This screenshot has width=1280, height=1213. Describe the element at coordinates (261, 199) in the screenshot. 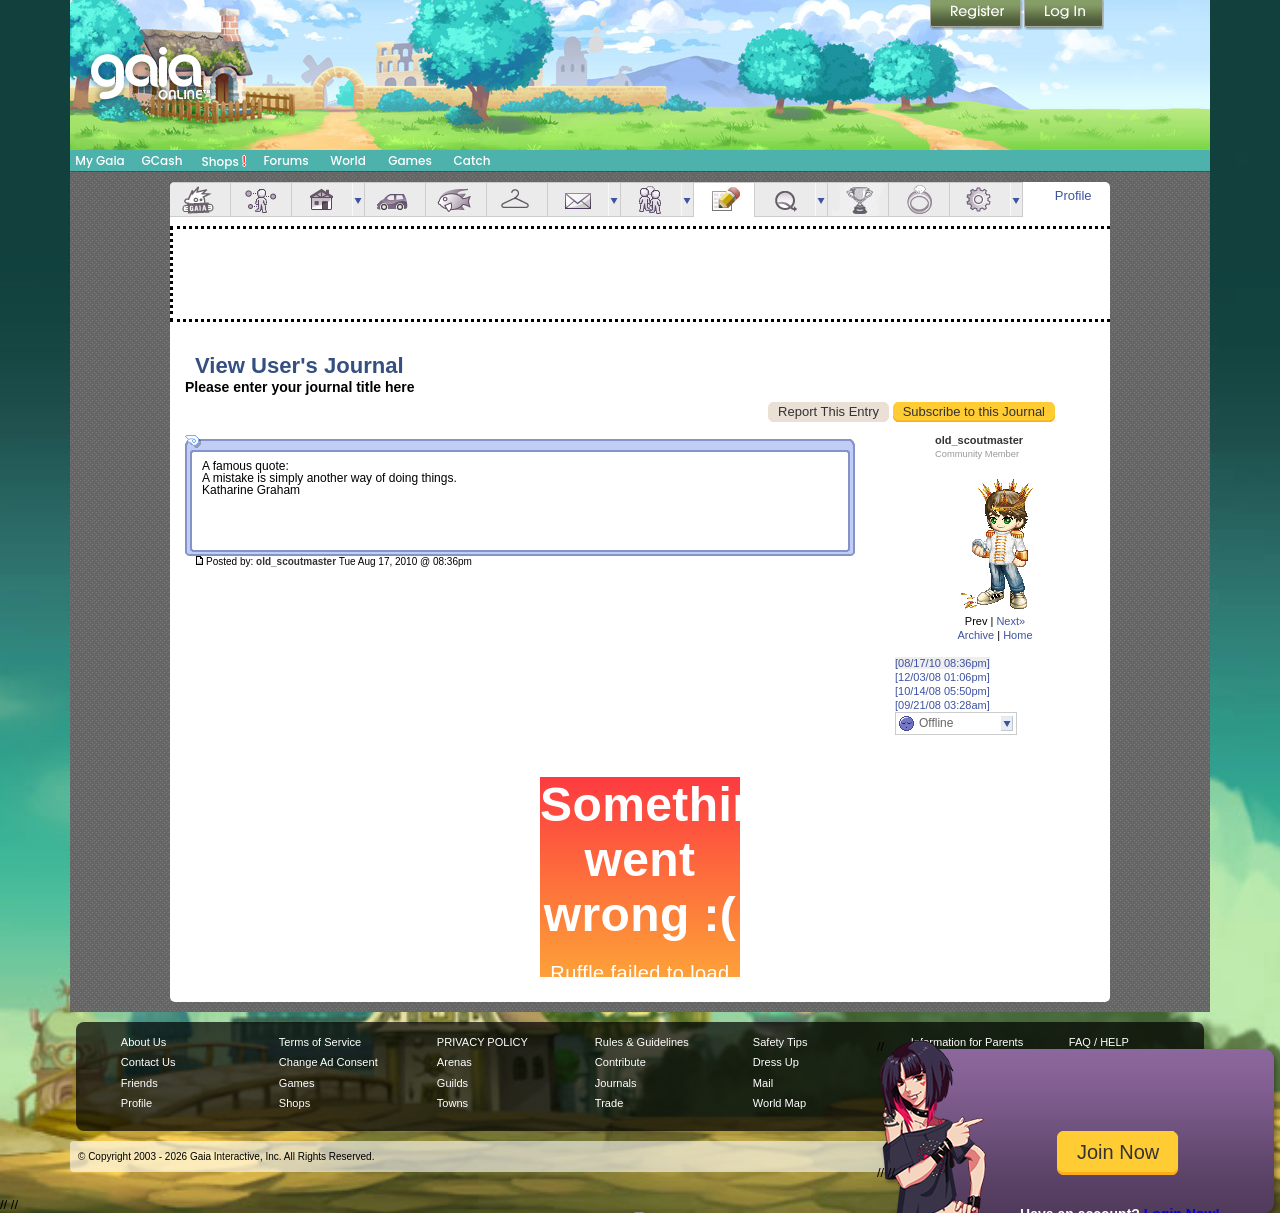

I see `Avatar` at that location.